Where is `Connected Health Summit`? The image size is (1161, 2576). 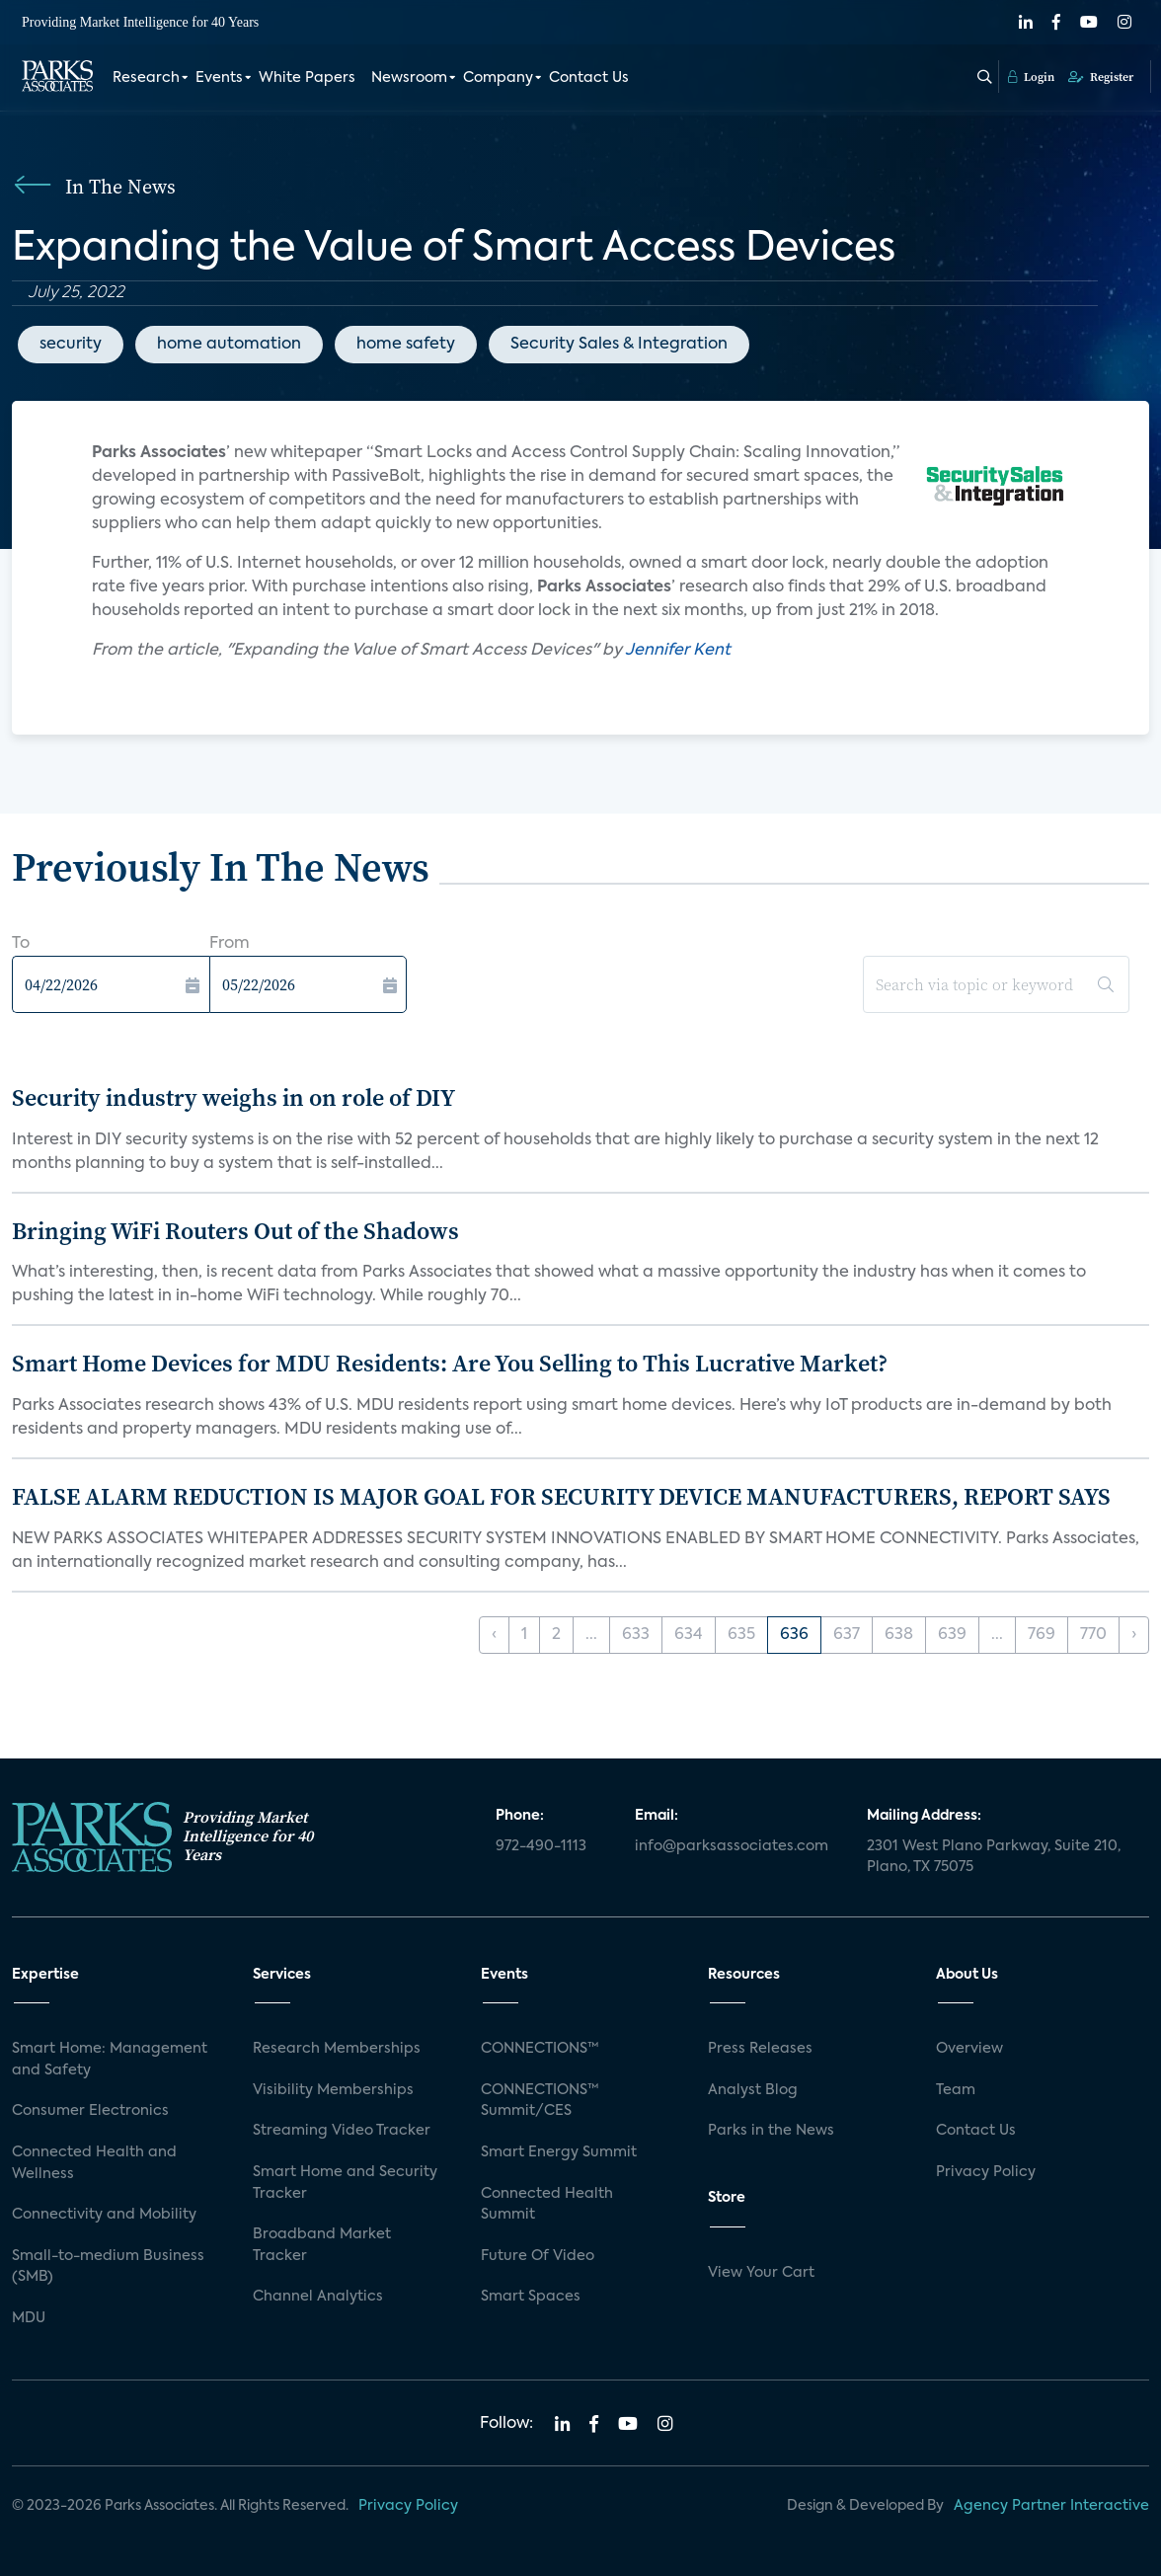 Connected Health Summit is located at coordinates (547, 2205).